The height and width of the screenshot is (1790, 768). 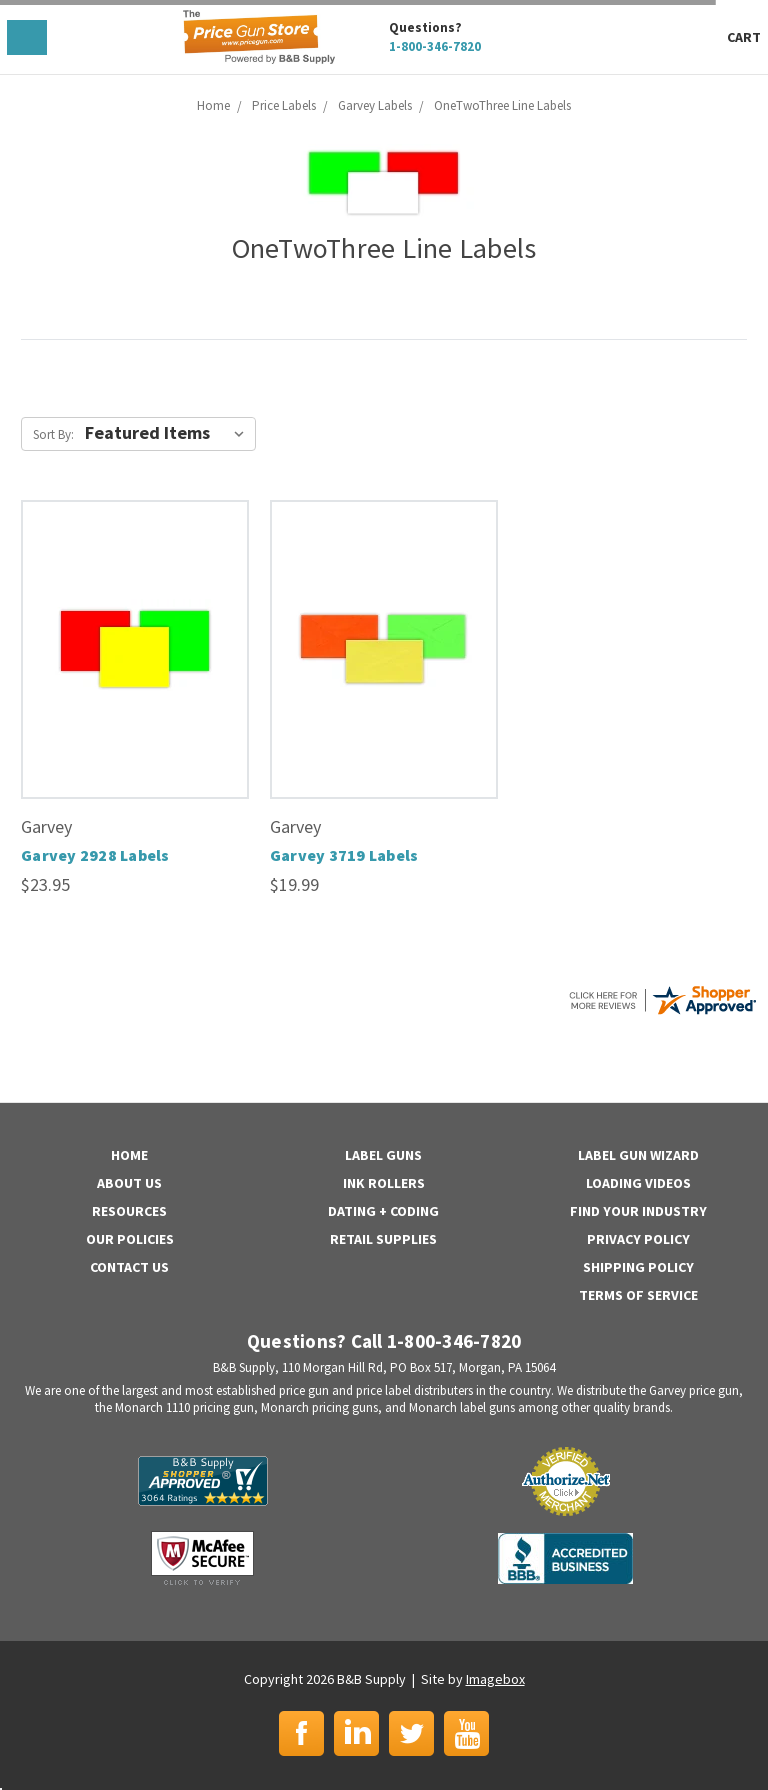 What do you see at coordinates (130, 1239) in the screenshot?
I see `Our Policies` at bounding box center [130, 1239].